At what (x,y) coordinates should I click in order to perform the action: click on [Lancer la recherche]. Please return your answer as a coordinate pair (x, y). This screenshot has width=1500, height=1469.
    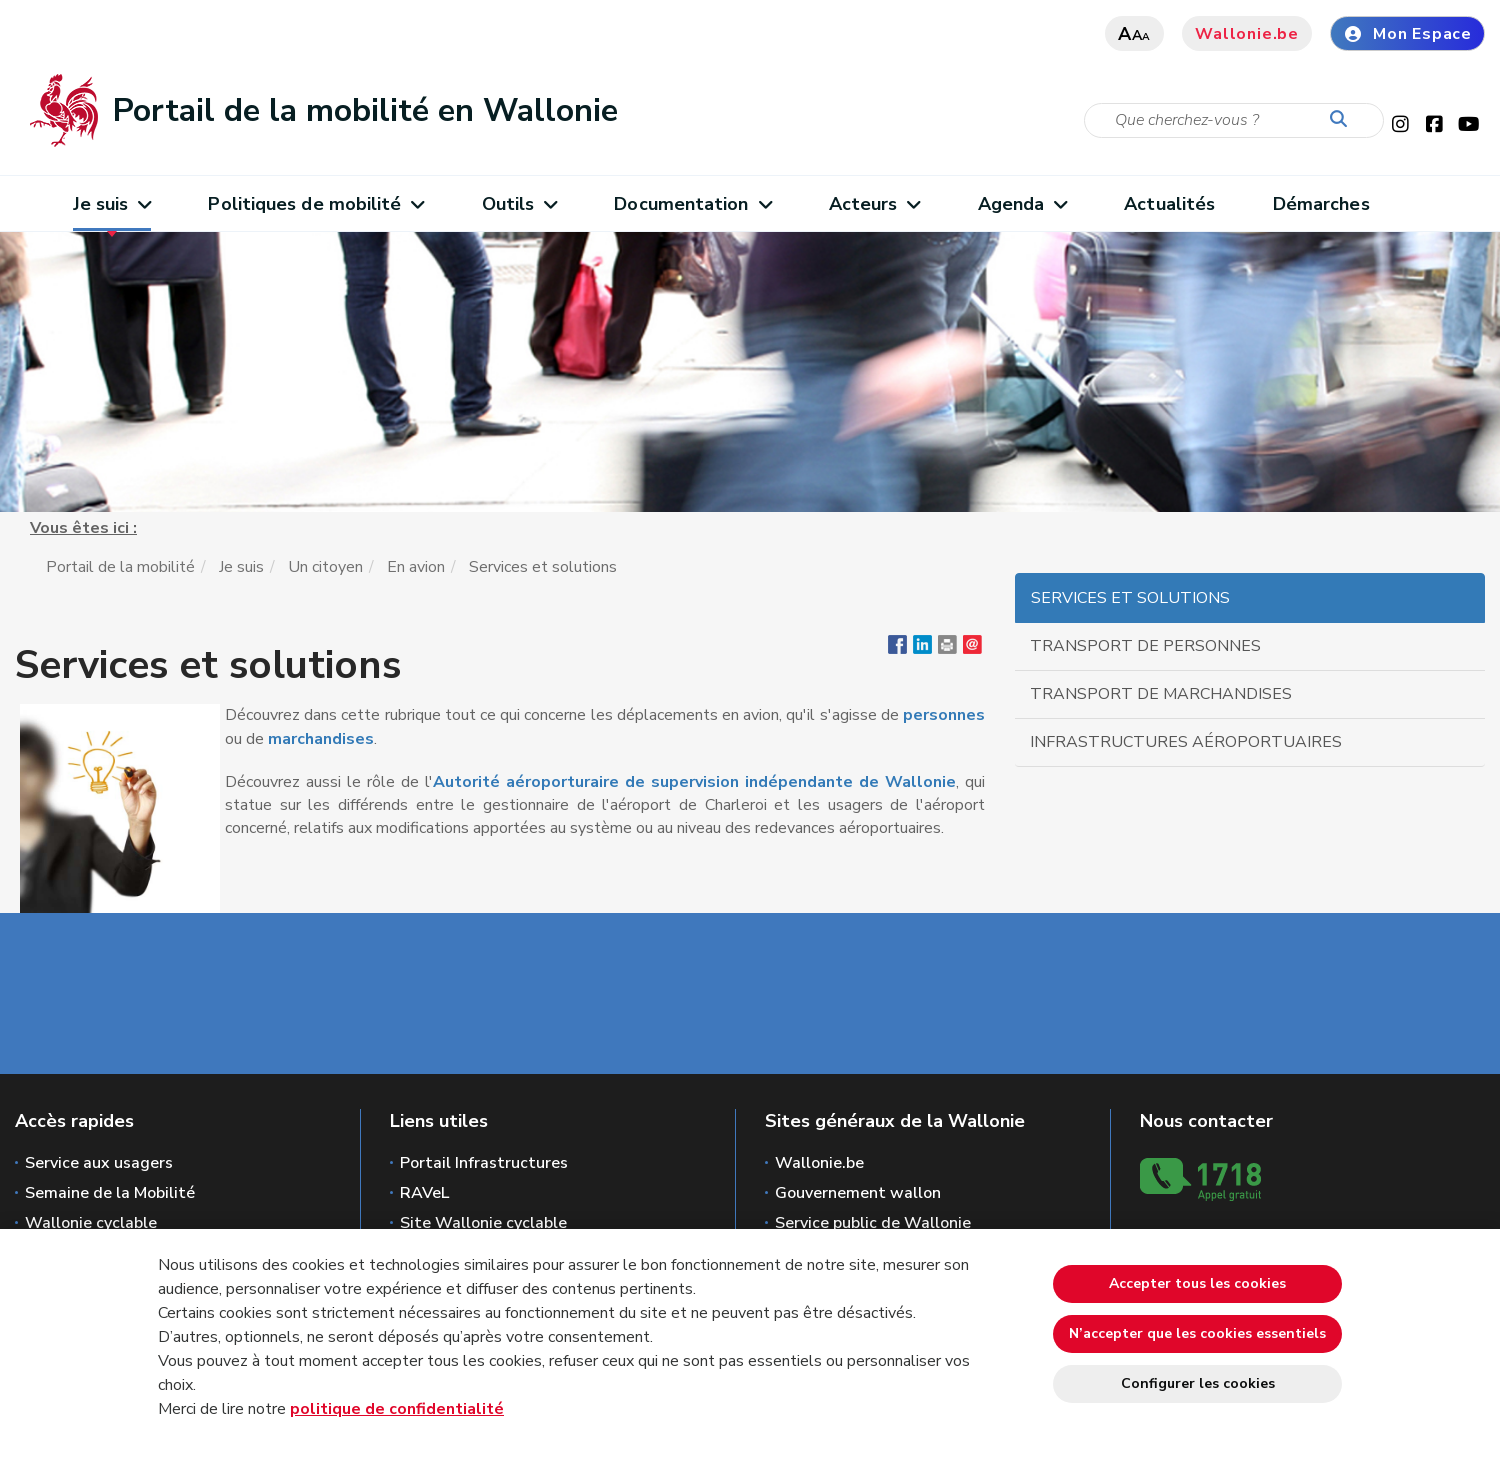
    Looking at the image, I should click on (1343, 120).